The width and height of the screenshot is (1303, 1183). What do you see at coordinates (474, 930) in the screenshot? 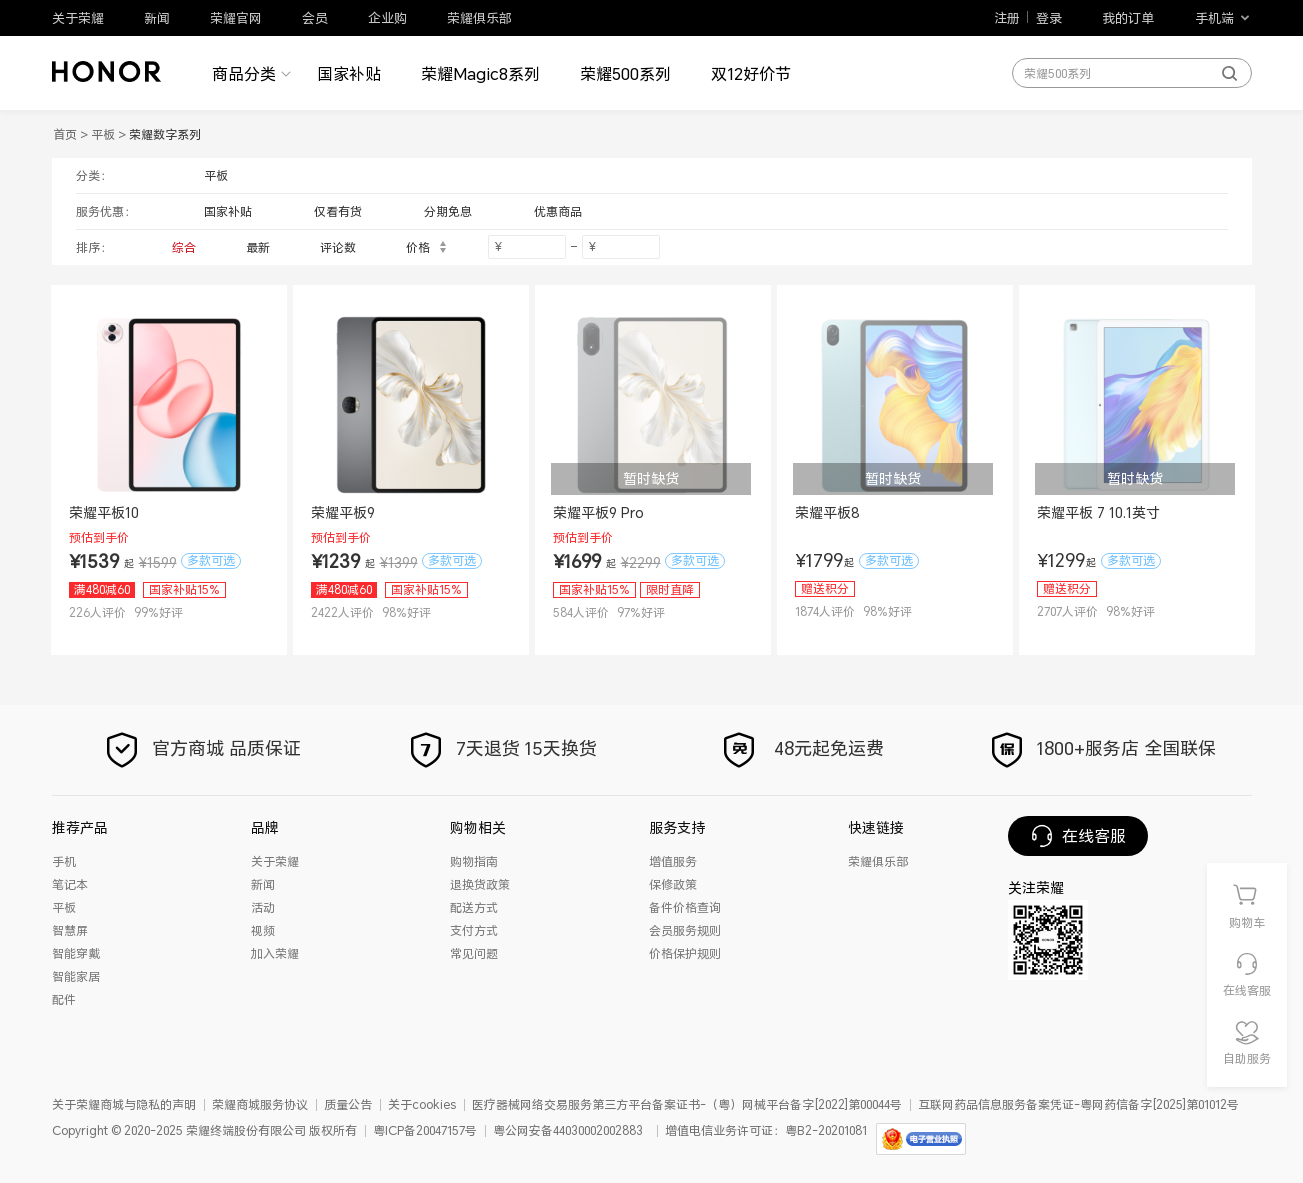
I see `支付方式` at bounding box center [474, 930].